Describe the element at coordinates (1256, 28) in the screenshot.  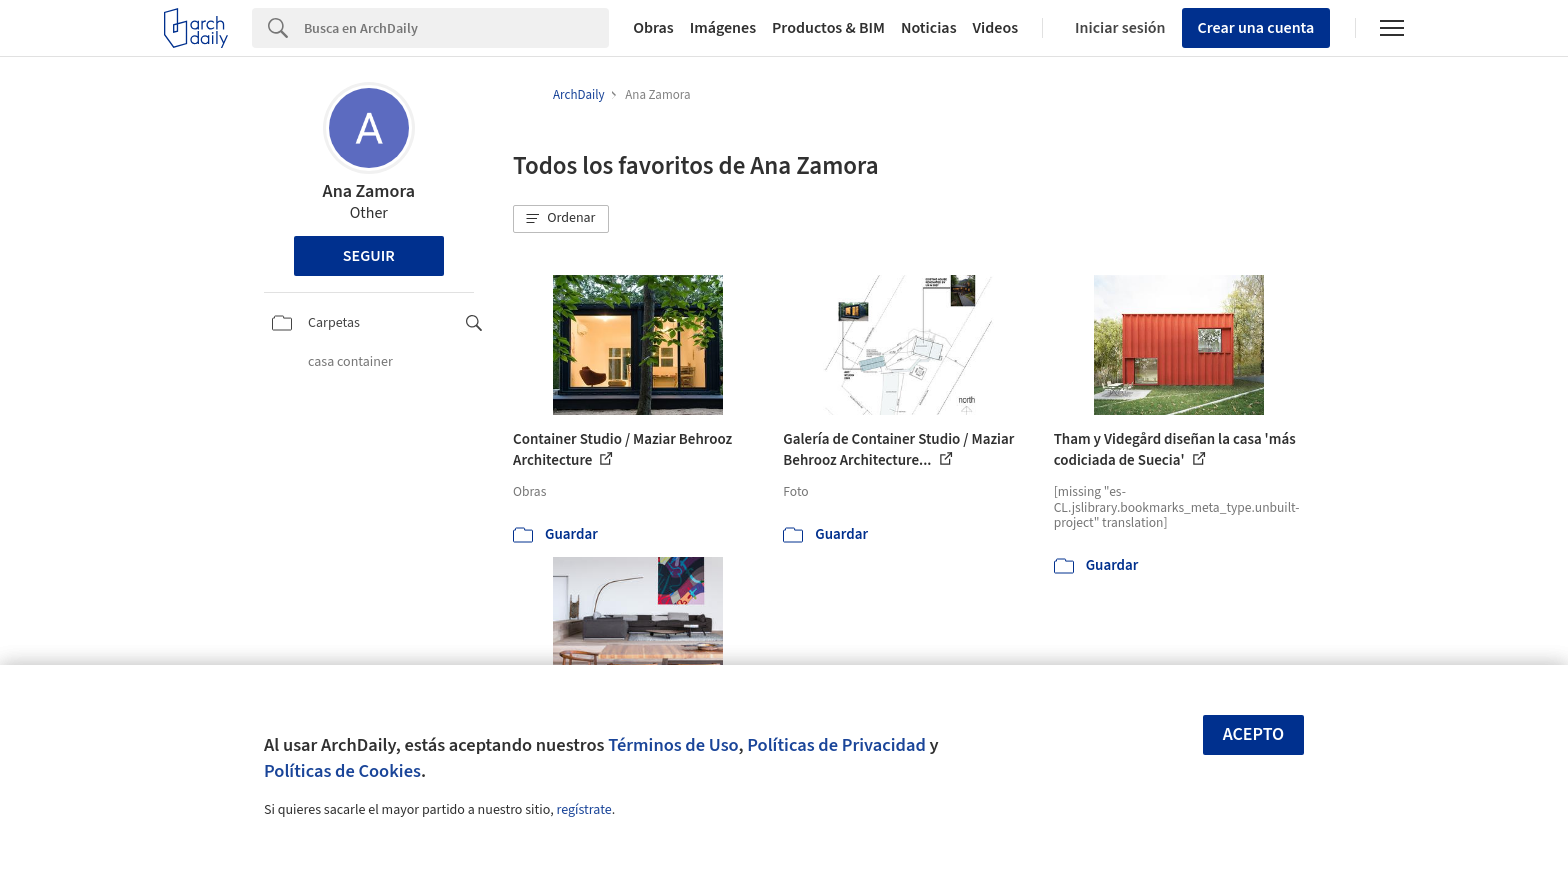
I see `Crear una cuenta` at that location.